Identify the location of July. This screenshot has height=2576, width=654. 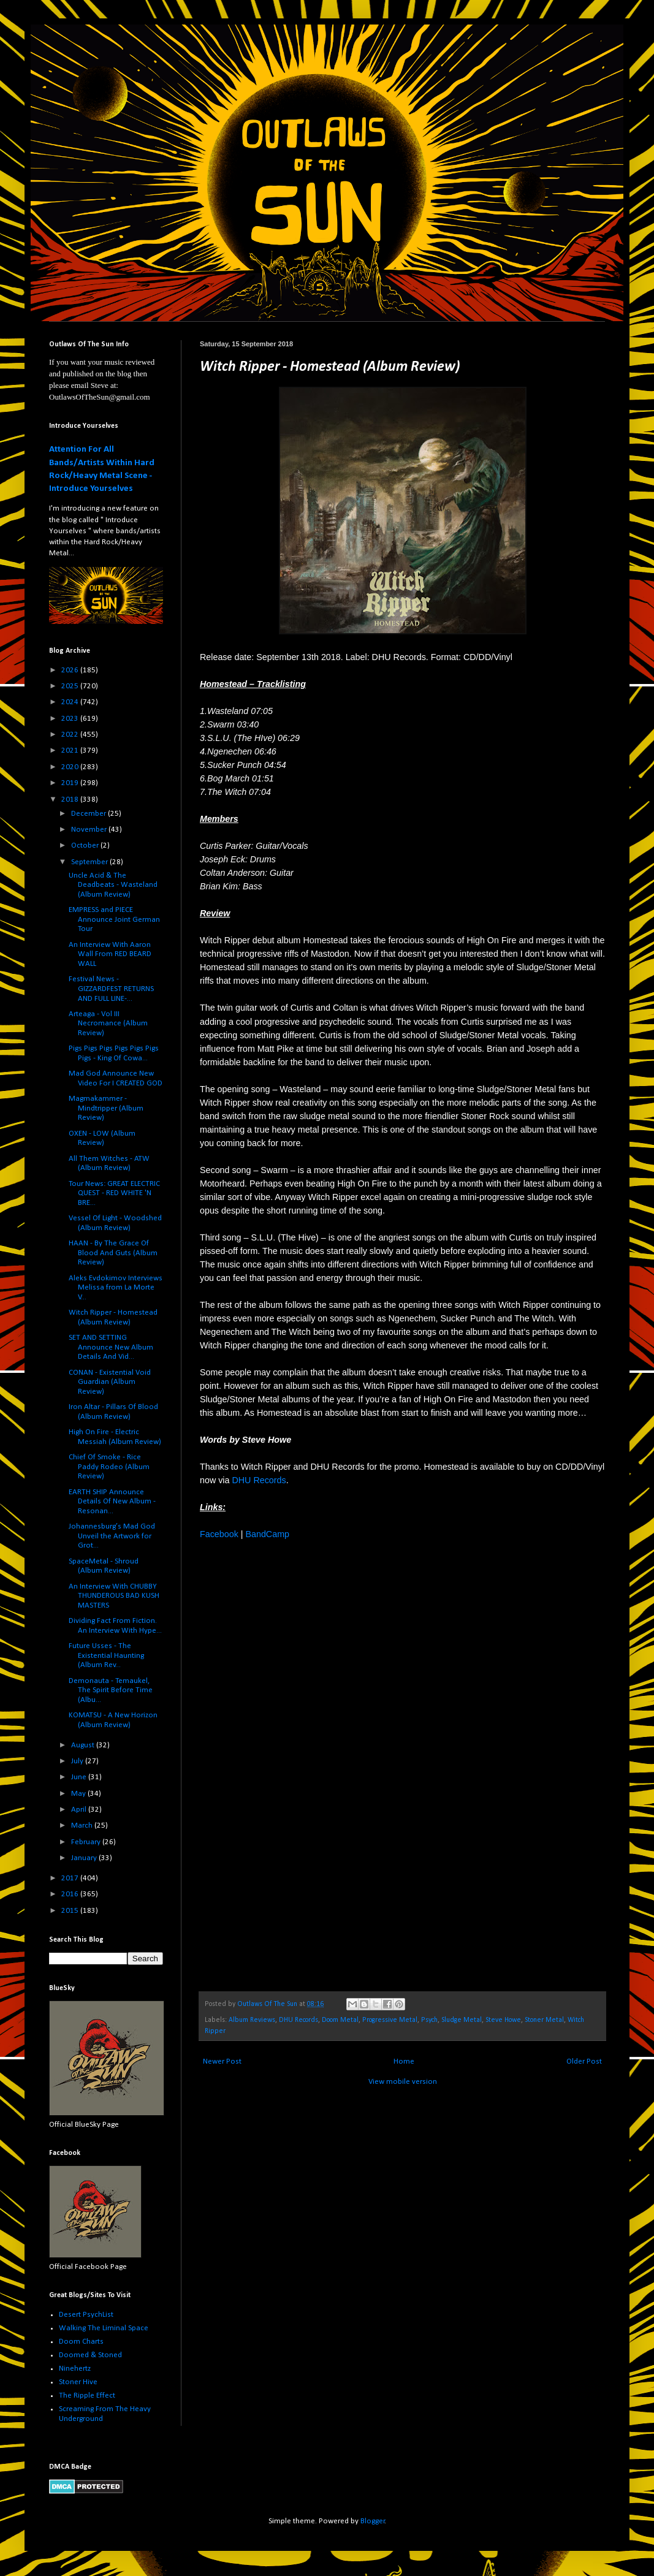
(78, 1761).